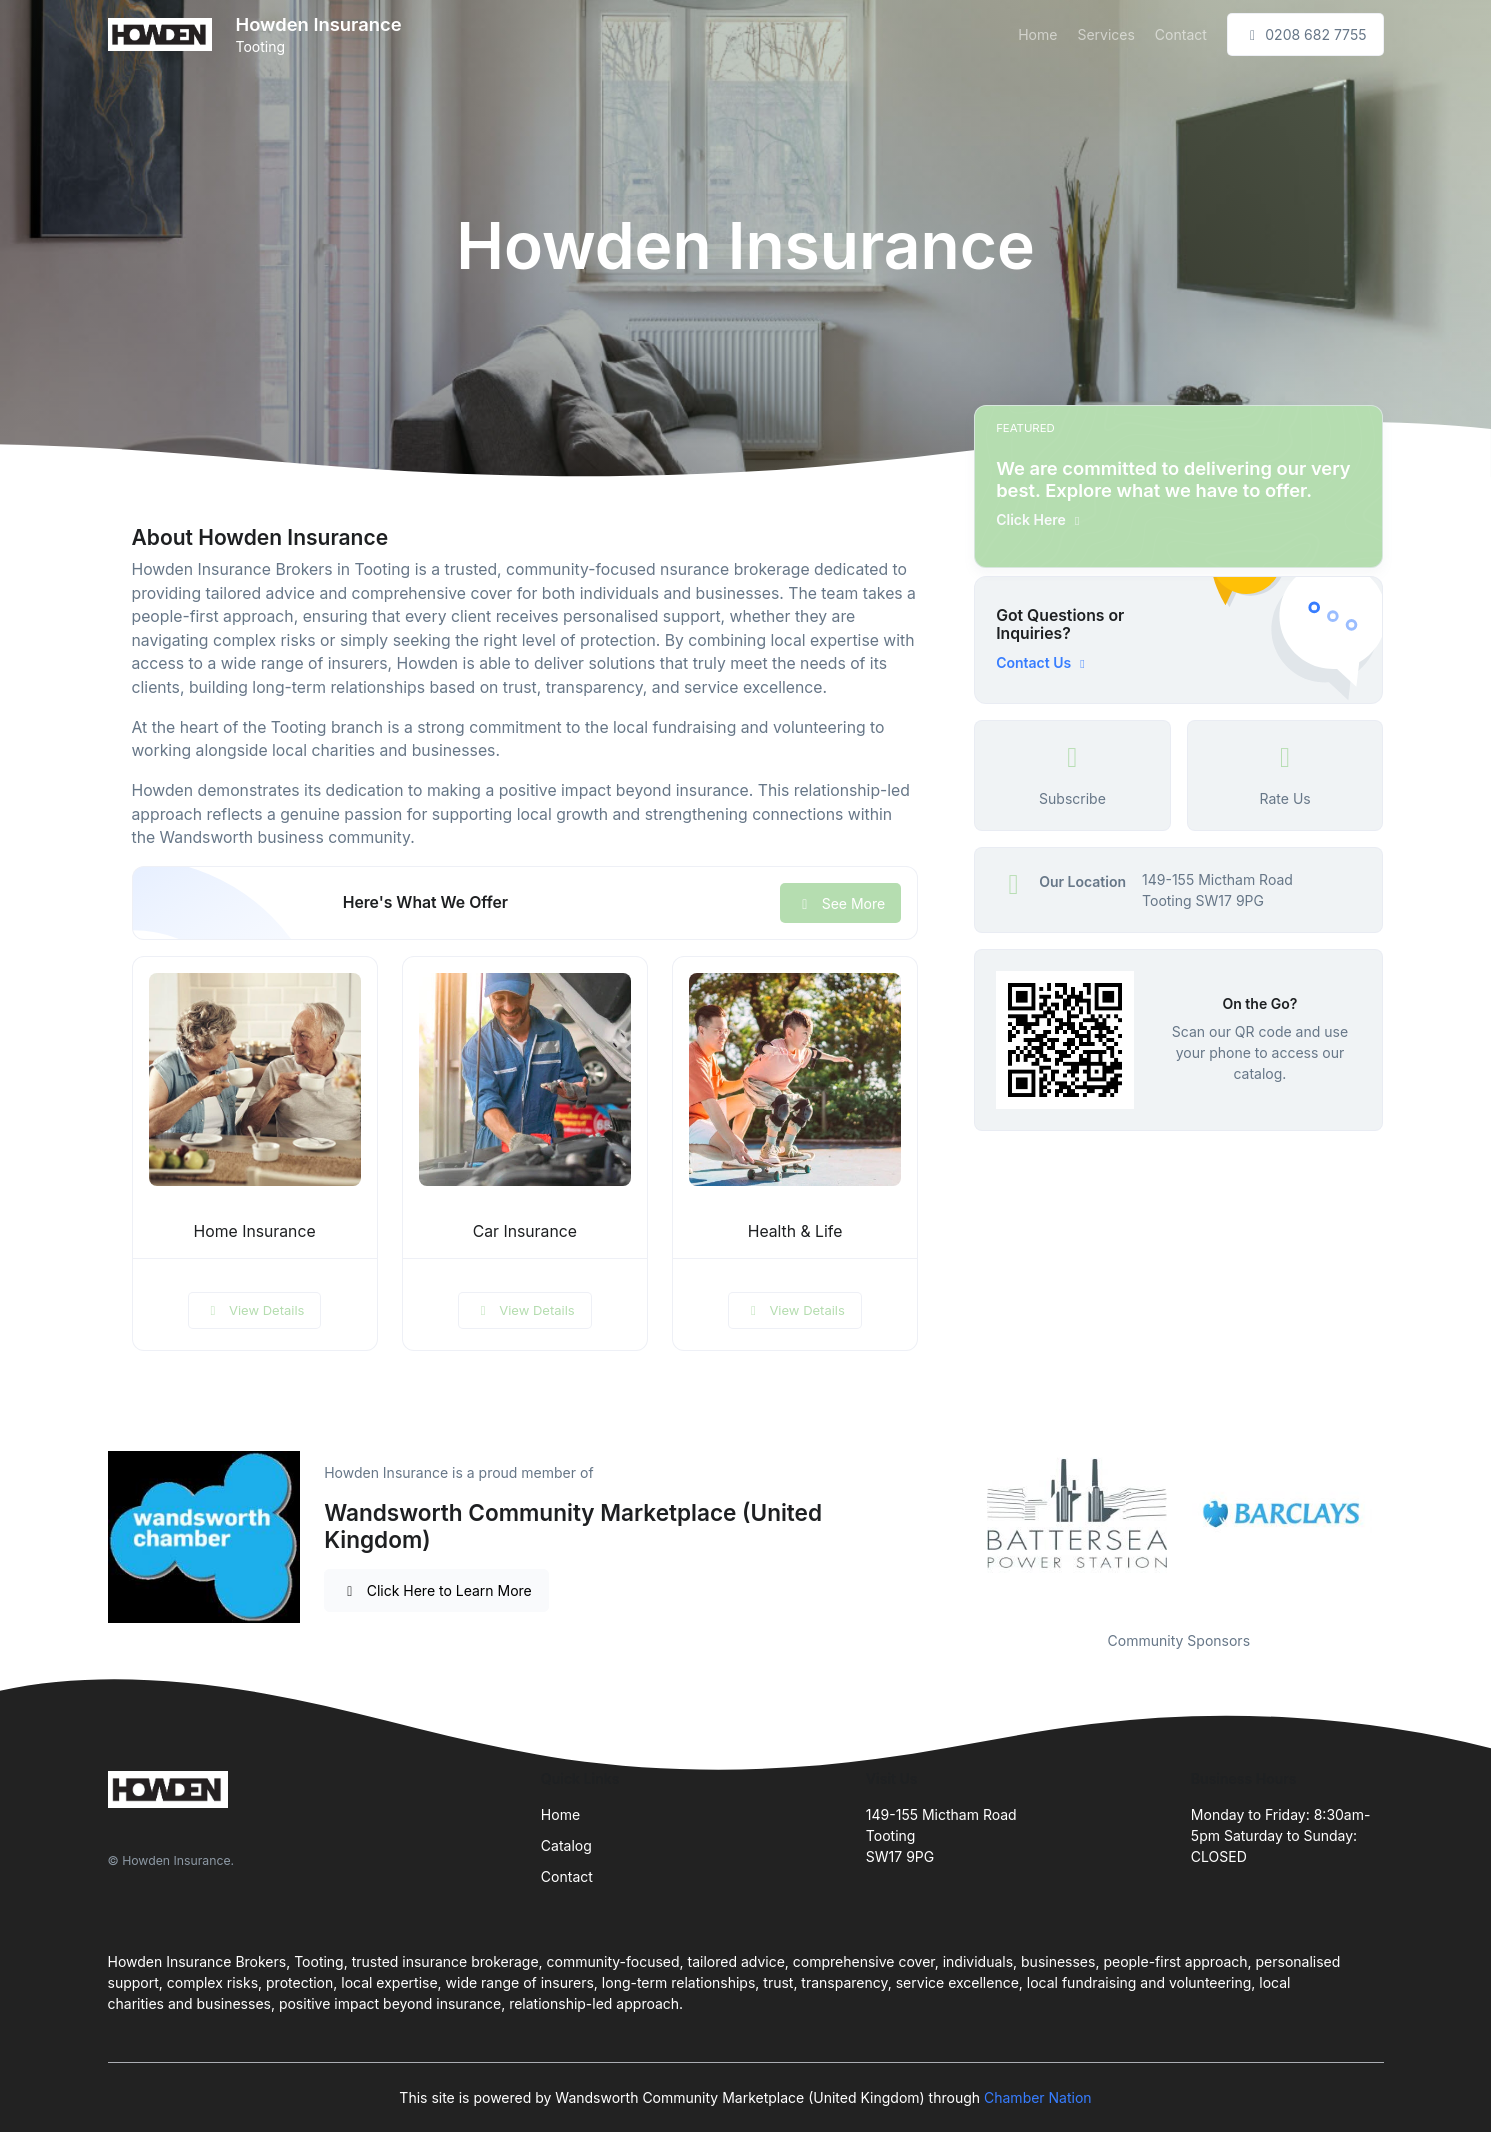 This screenshot has height=2132, width=1491. I want to click on Next, so click(1398, 1515).